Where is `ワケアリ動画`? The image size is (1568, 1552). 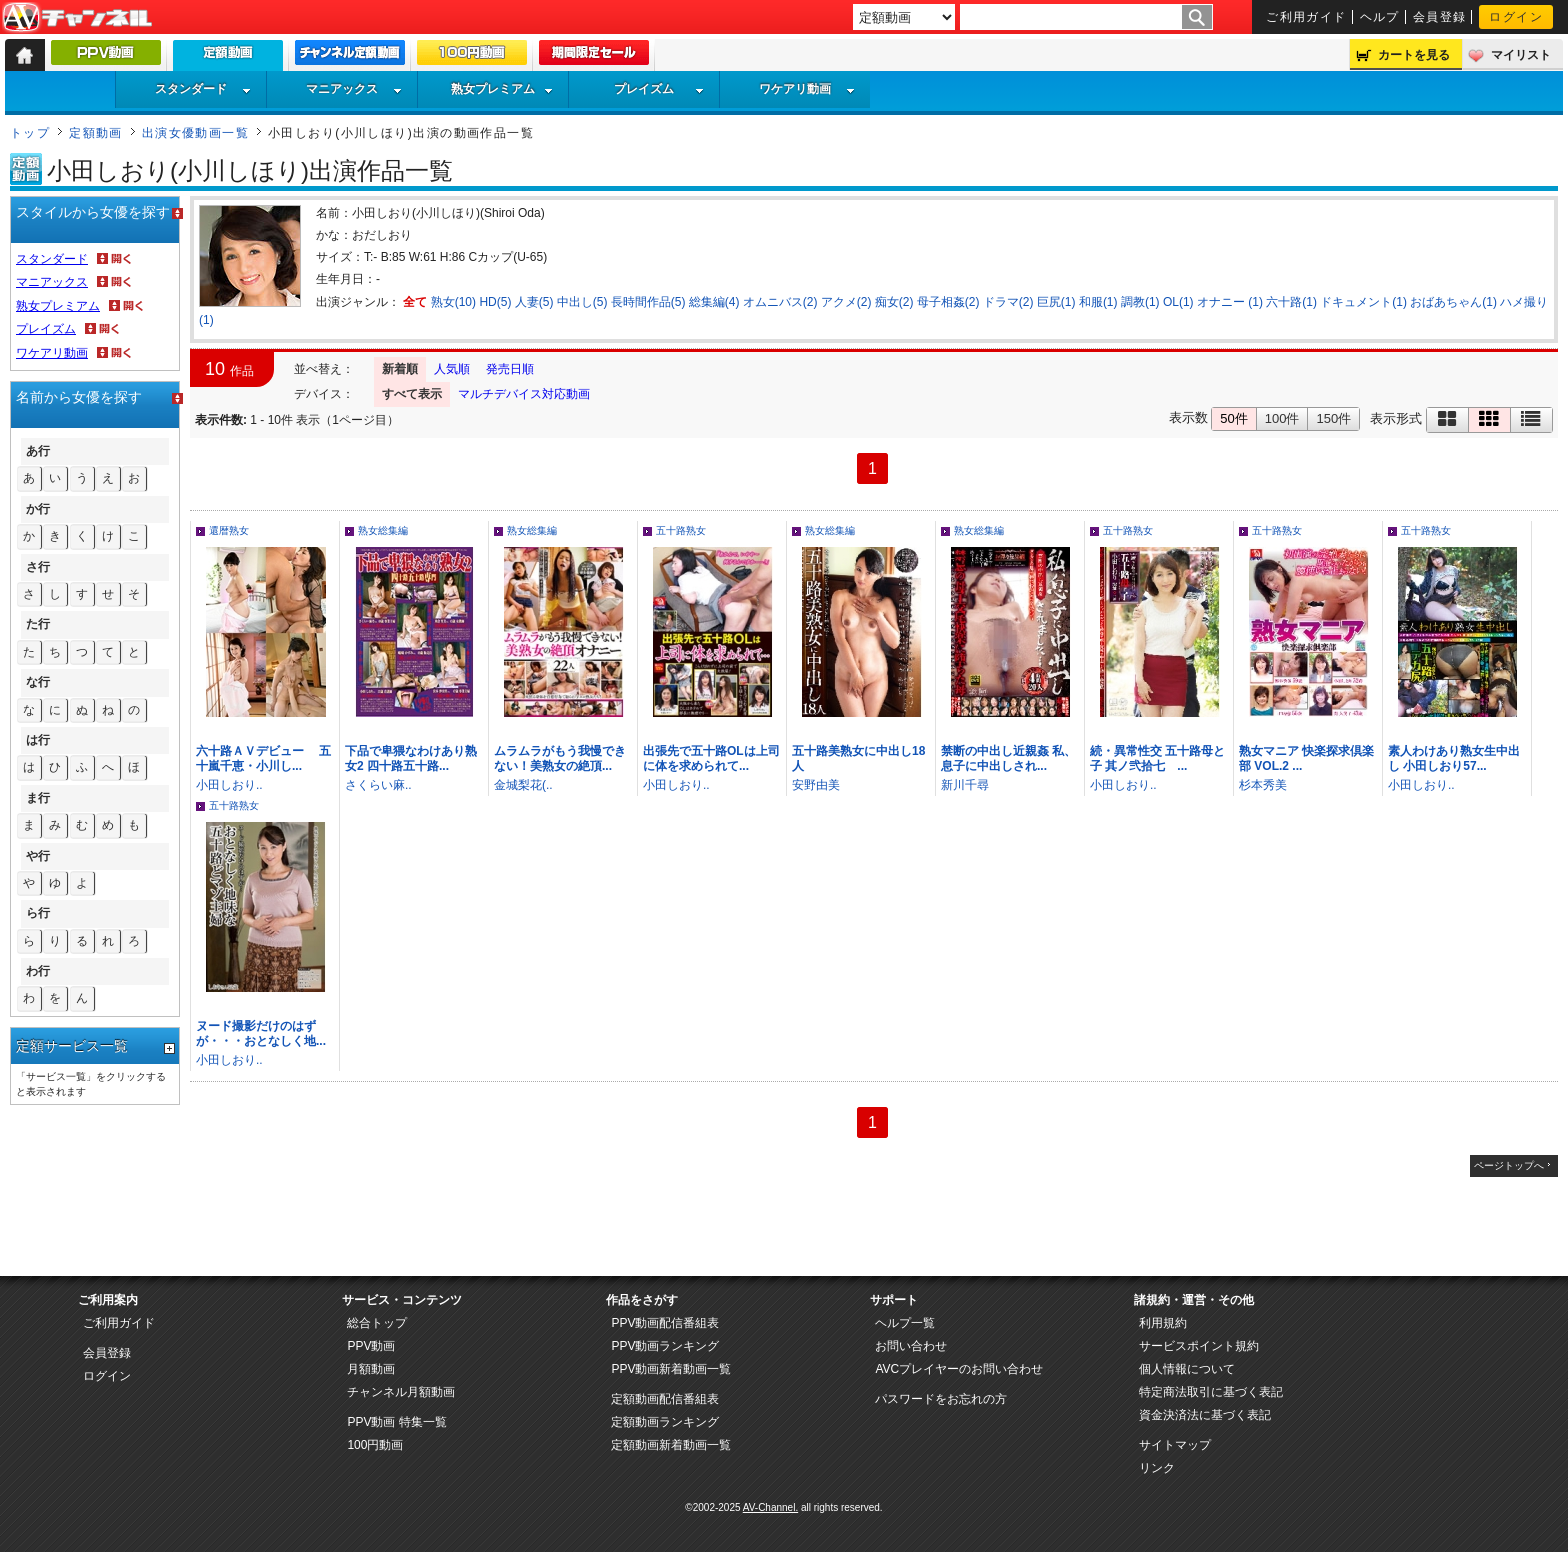 ワケアリ動画 is located at coordinates (807, 89).